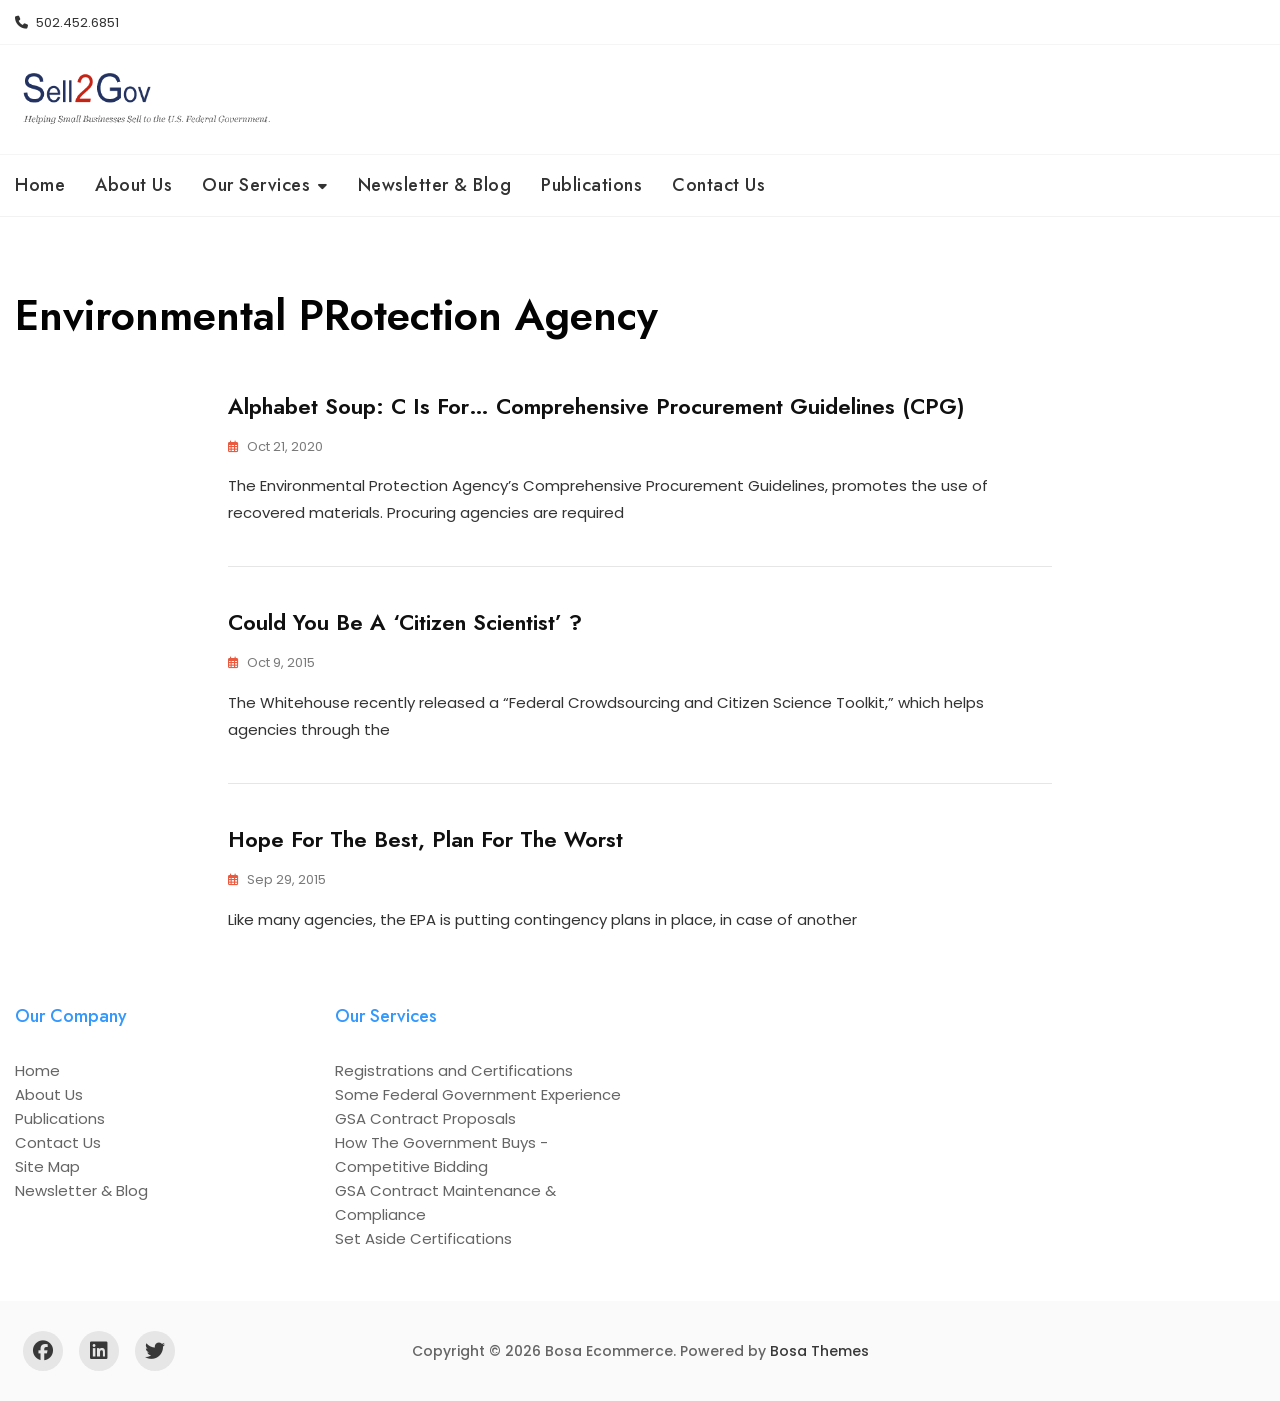 This screenshot has height=1401, width=1280. I want to click on 502.452.6851, so click(67, 22).